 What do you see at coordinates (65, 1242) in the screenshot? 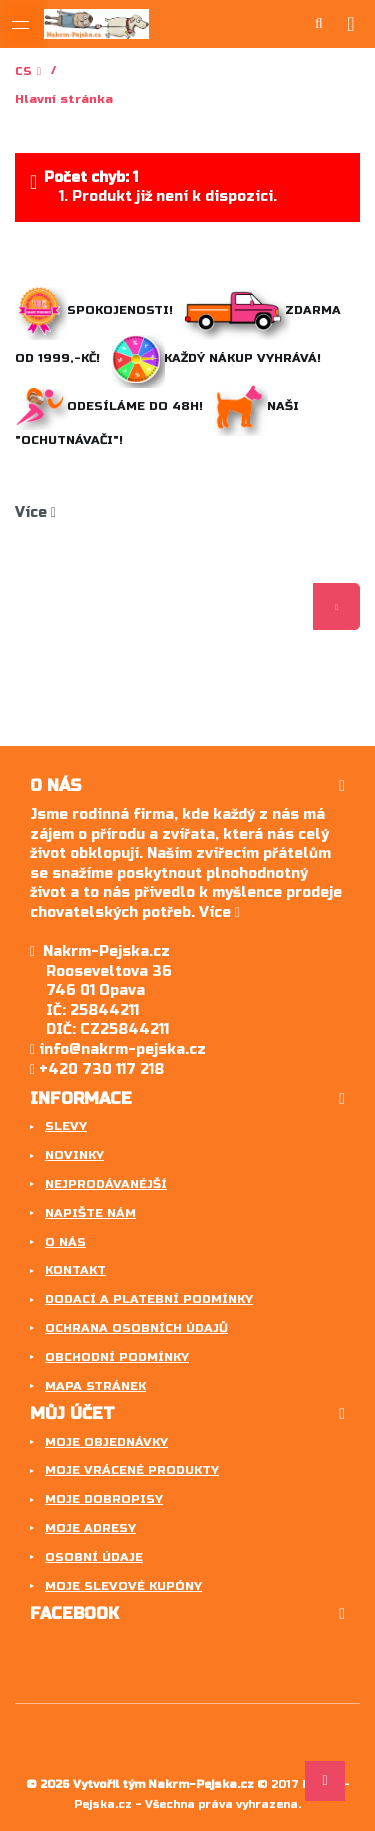
I see `O nás` at bounding box center [65, 1242].